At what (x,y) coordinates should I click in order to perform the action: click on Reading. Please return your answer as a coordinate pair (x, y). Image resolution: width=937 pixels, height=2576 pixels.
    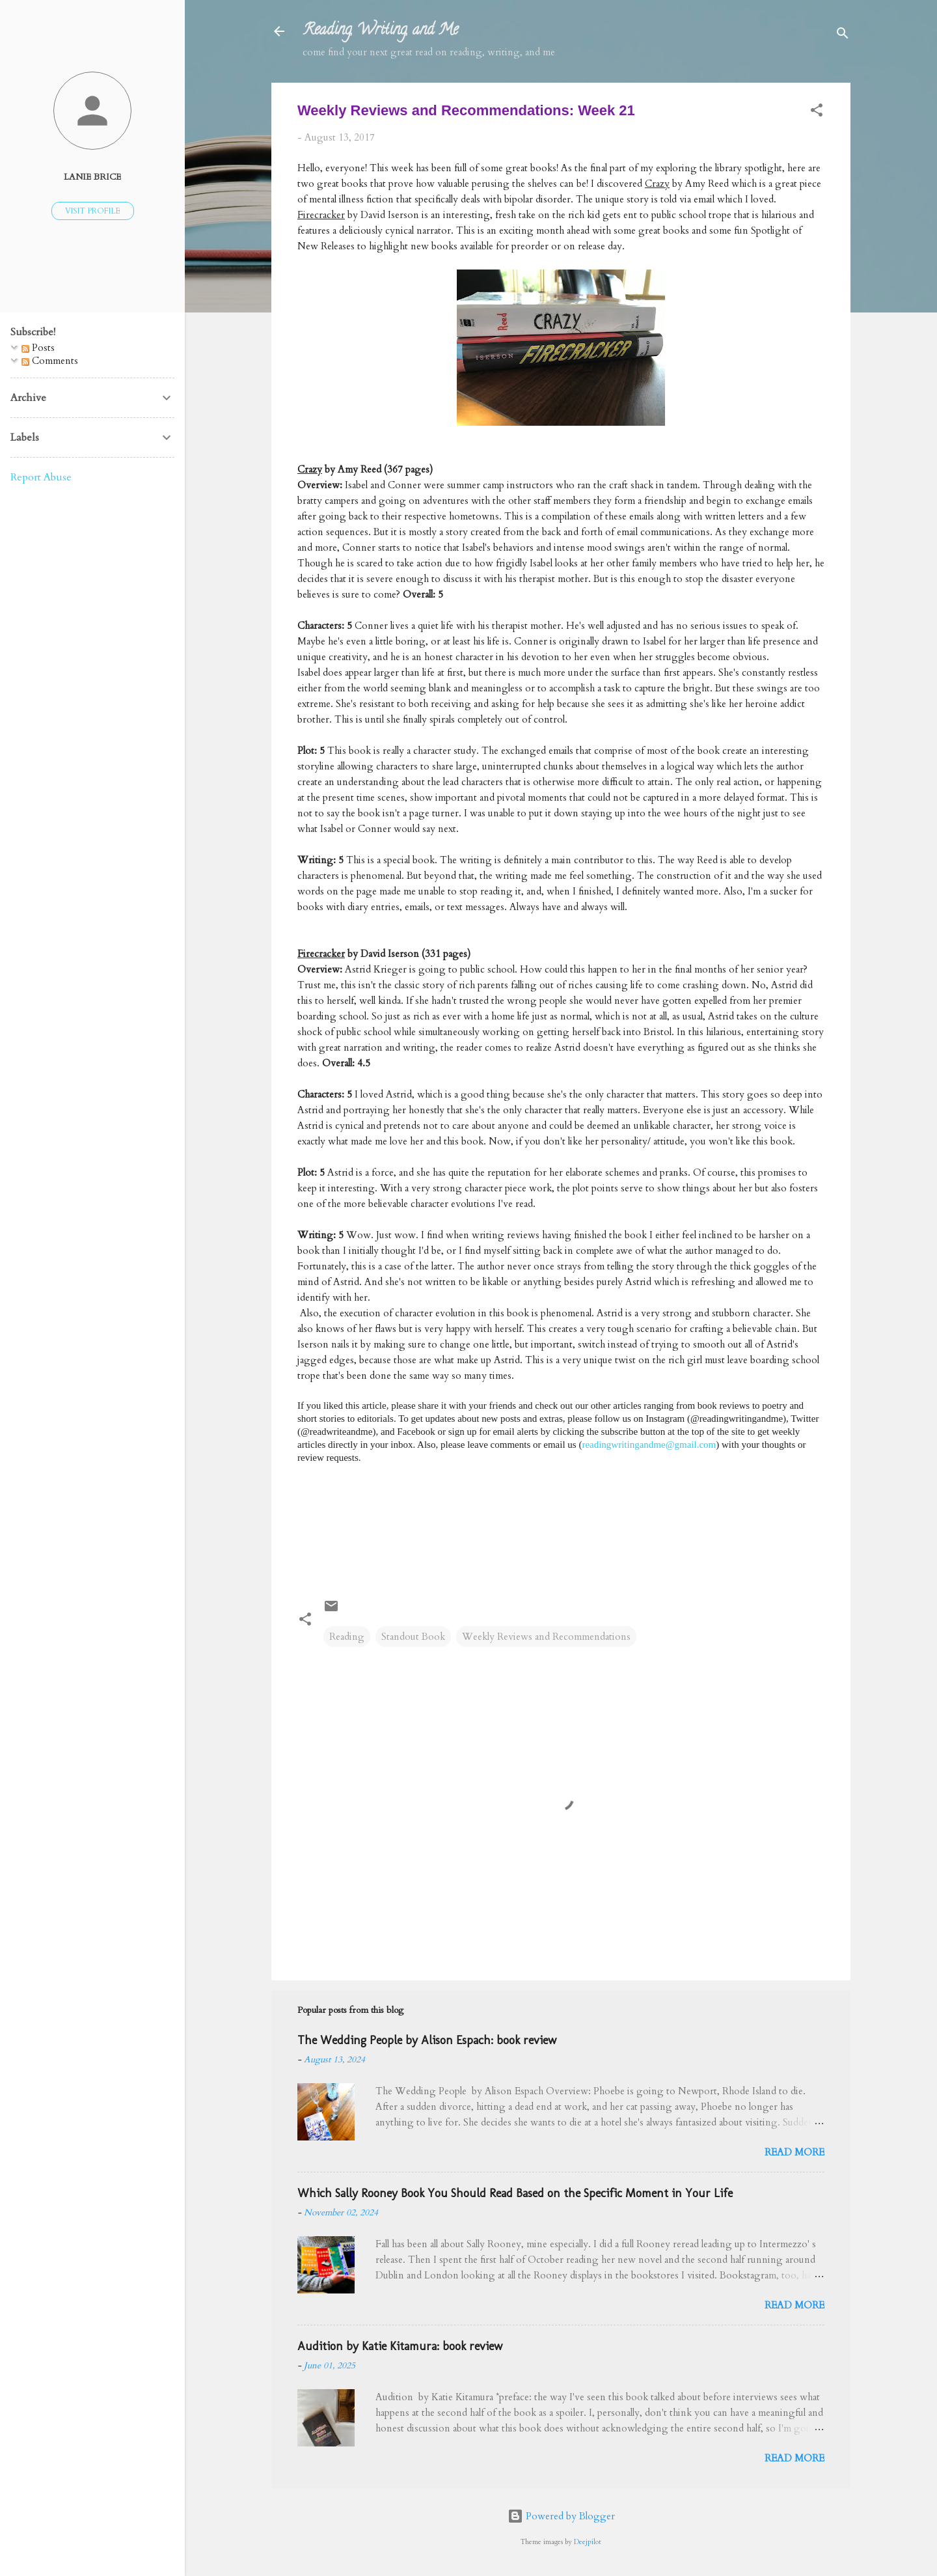
    Looking at the image, I should click on (346, 1636).